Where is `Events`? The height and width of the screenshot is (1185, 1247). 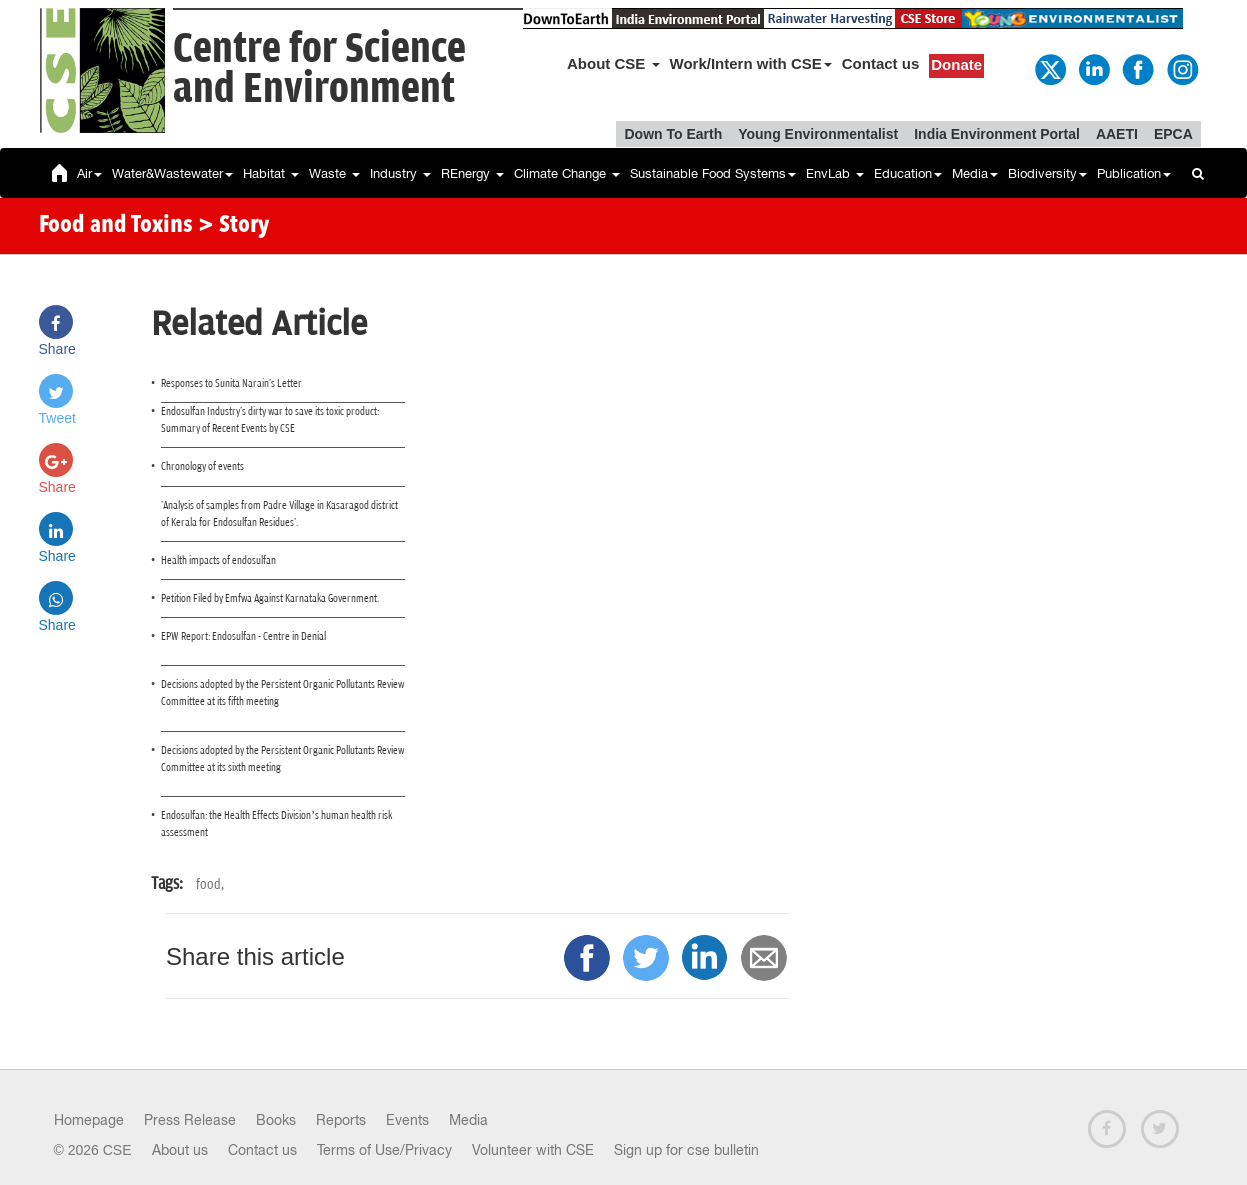
Events is located at coordinates (407, 1120).